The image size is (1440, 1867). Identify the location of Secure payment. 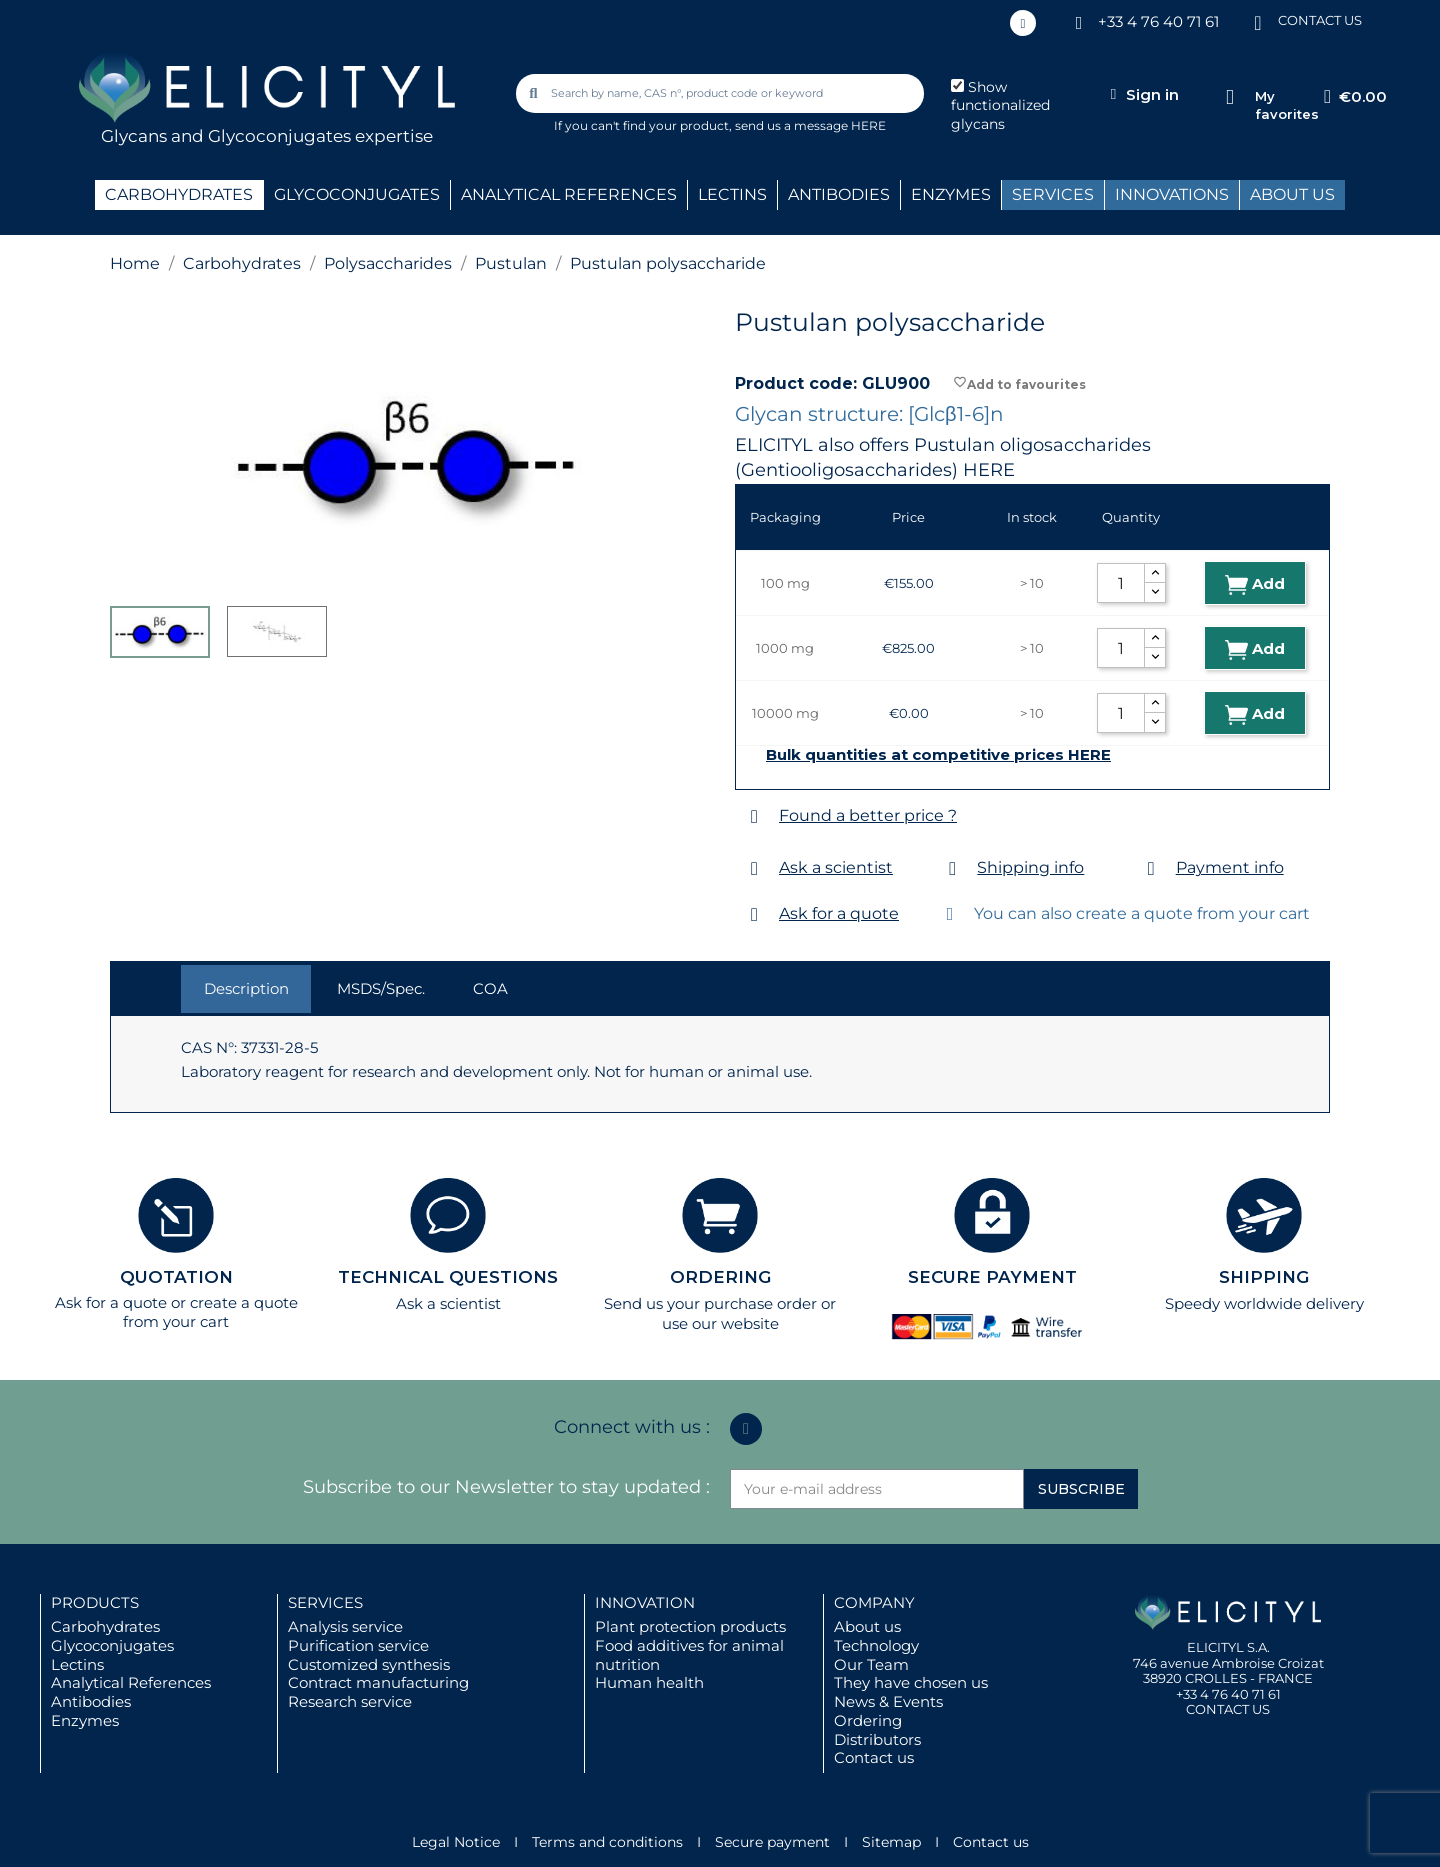
(772, 1842).